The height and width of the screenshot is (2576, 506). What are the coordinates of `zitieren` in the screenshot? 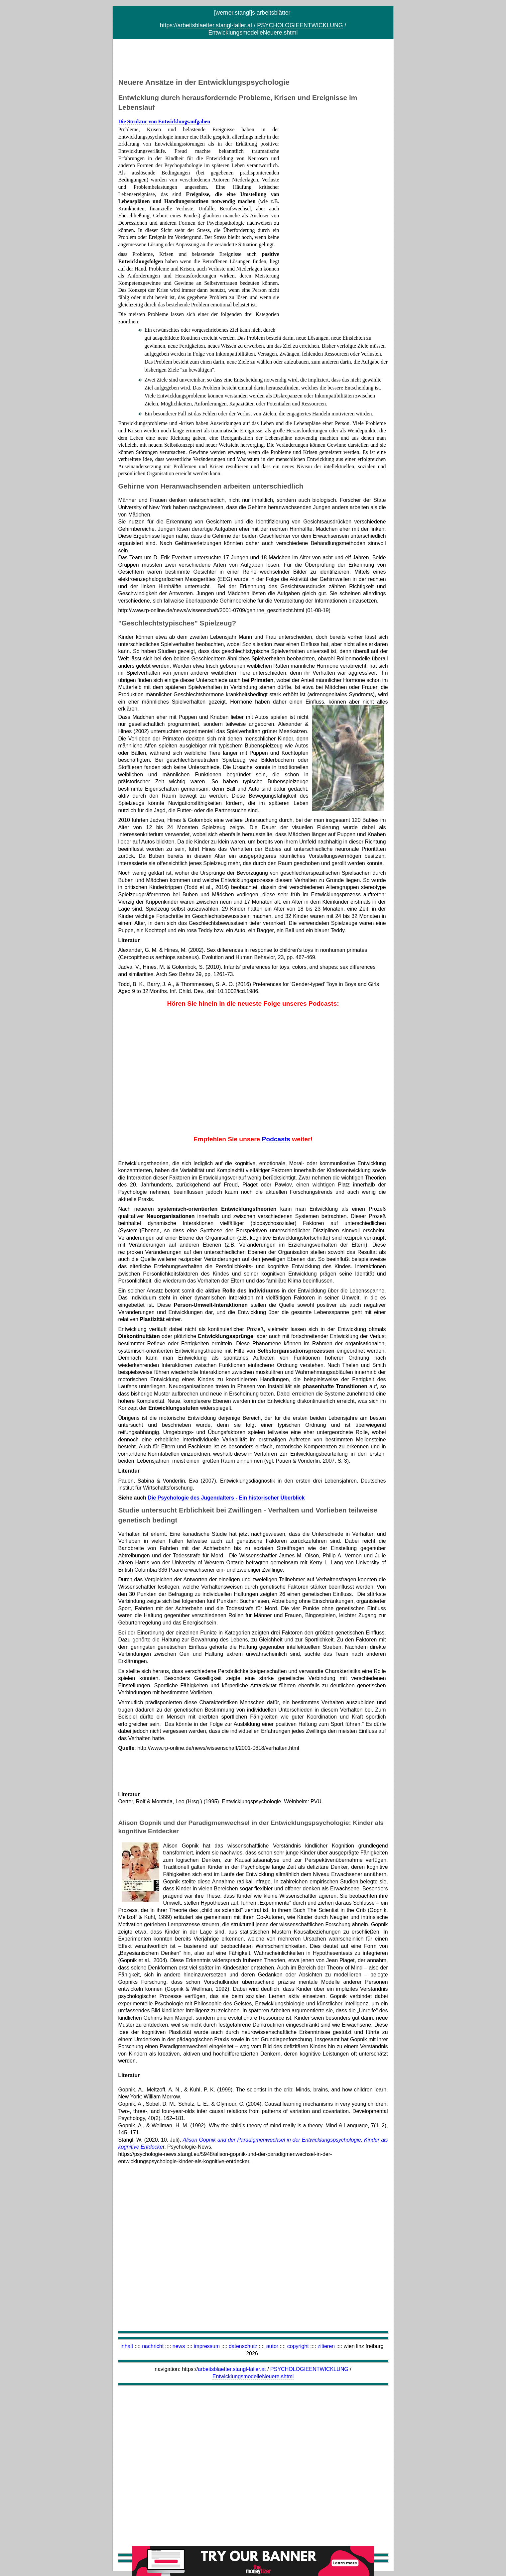 It's located at (326, 2346).